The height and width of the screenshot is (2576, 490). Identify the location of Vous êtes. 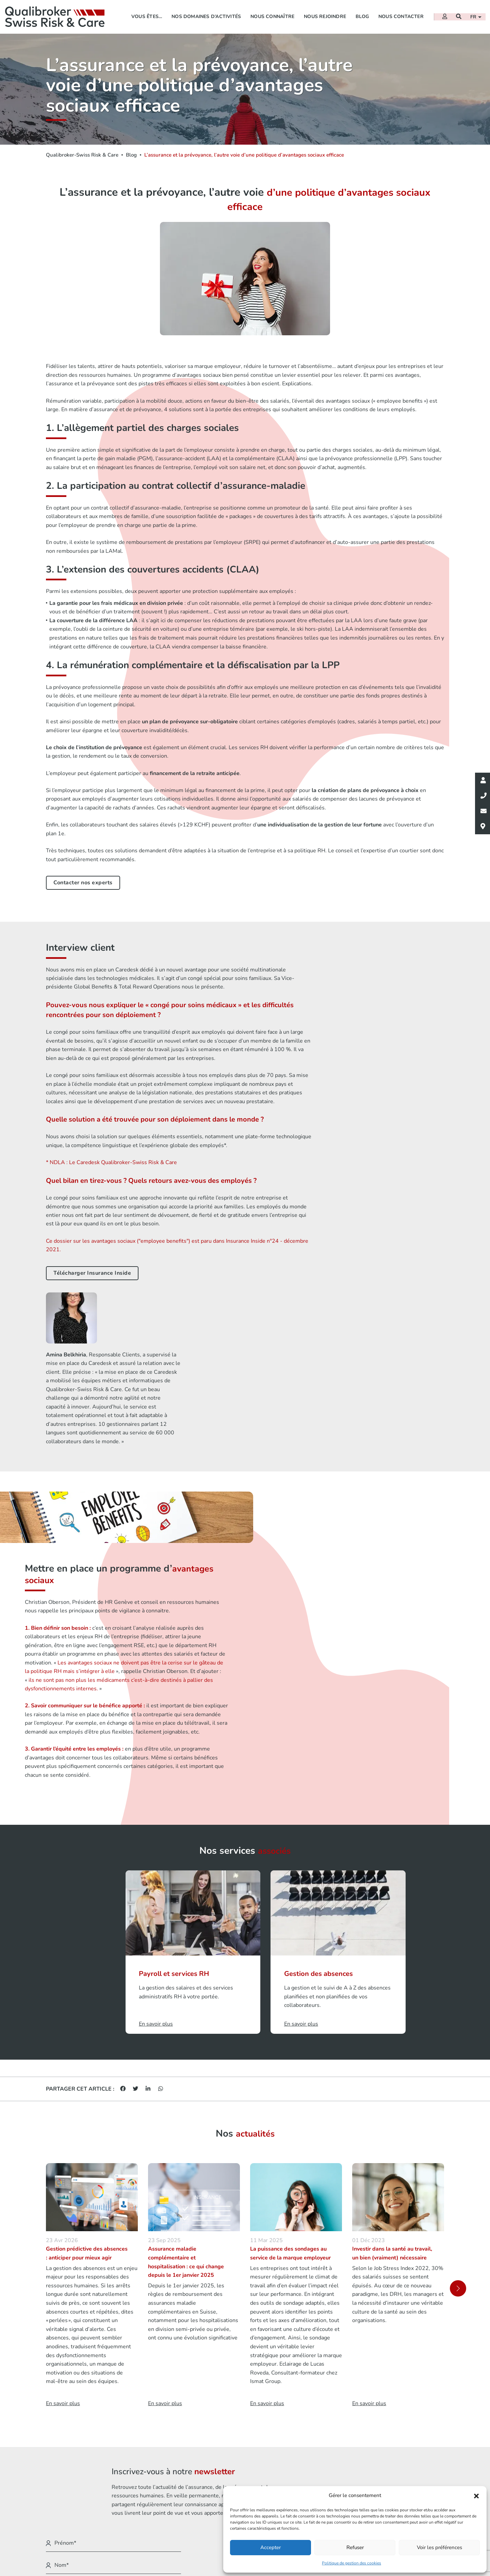
(238, 2479).